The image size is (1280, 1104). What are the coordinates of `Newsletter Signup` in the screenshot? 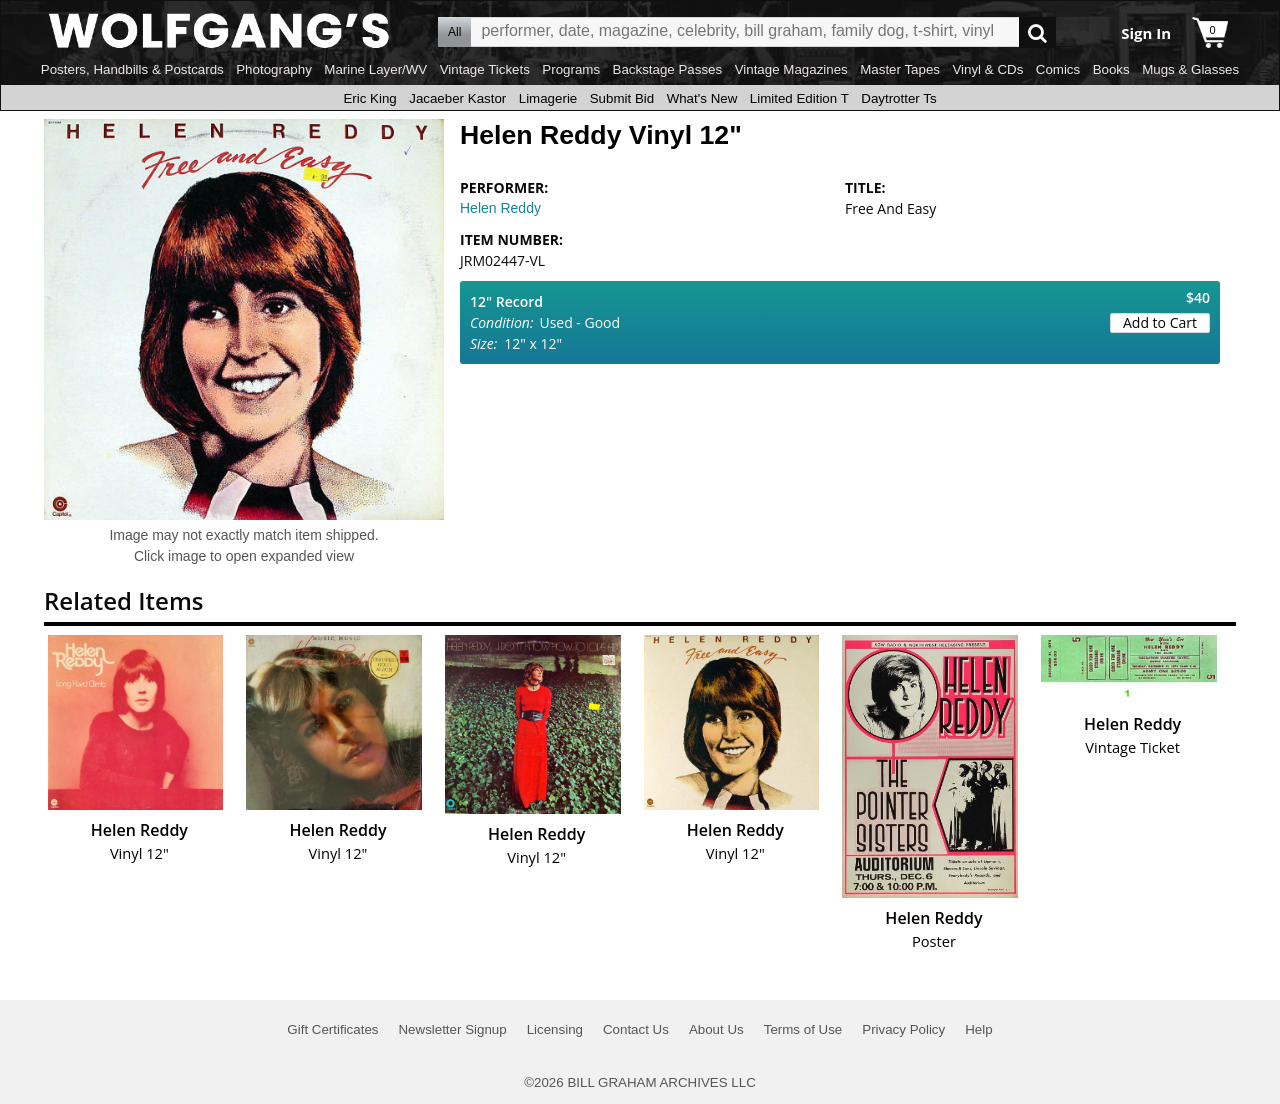 It's located at (452, 1029).